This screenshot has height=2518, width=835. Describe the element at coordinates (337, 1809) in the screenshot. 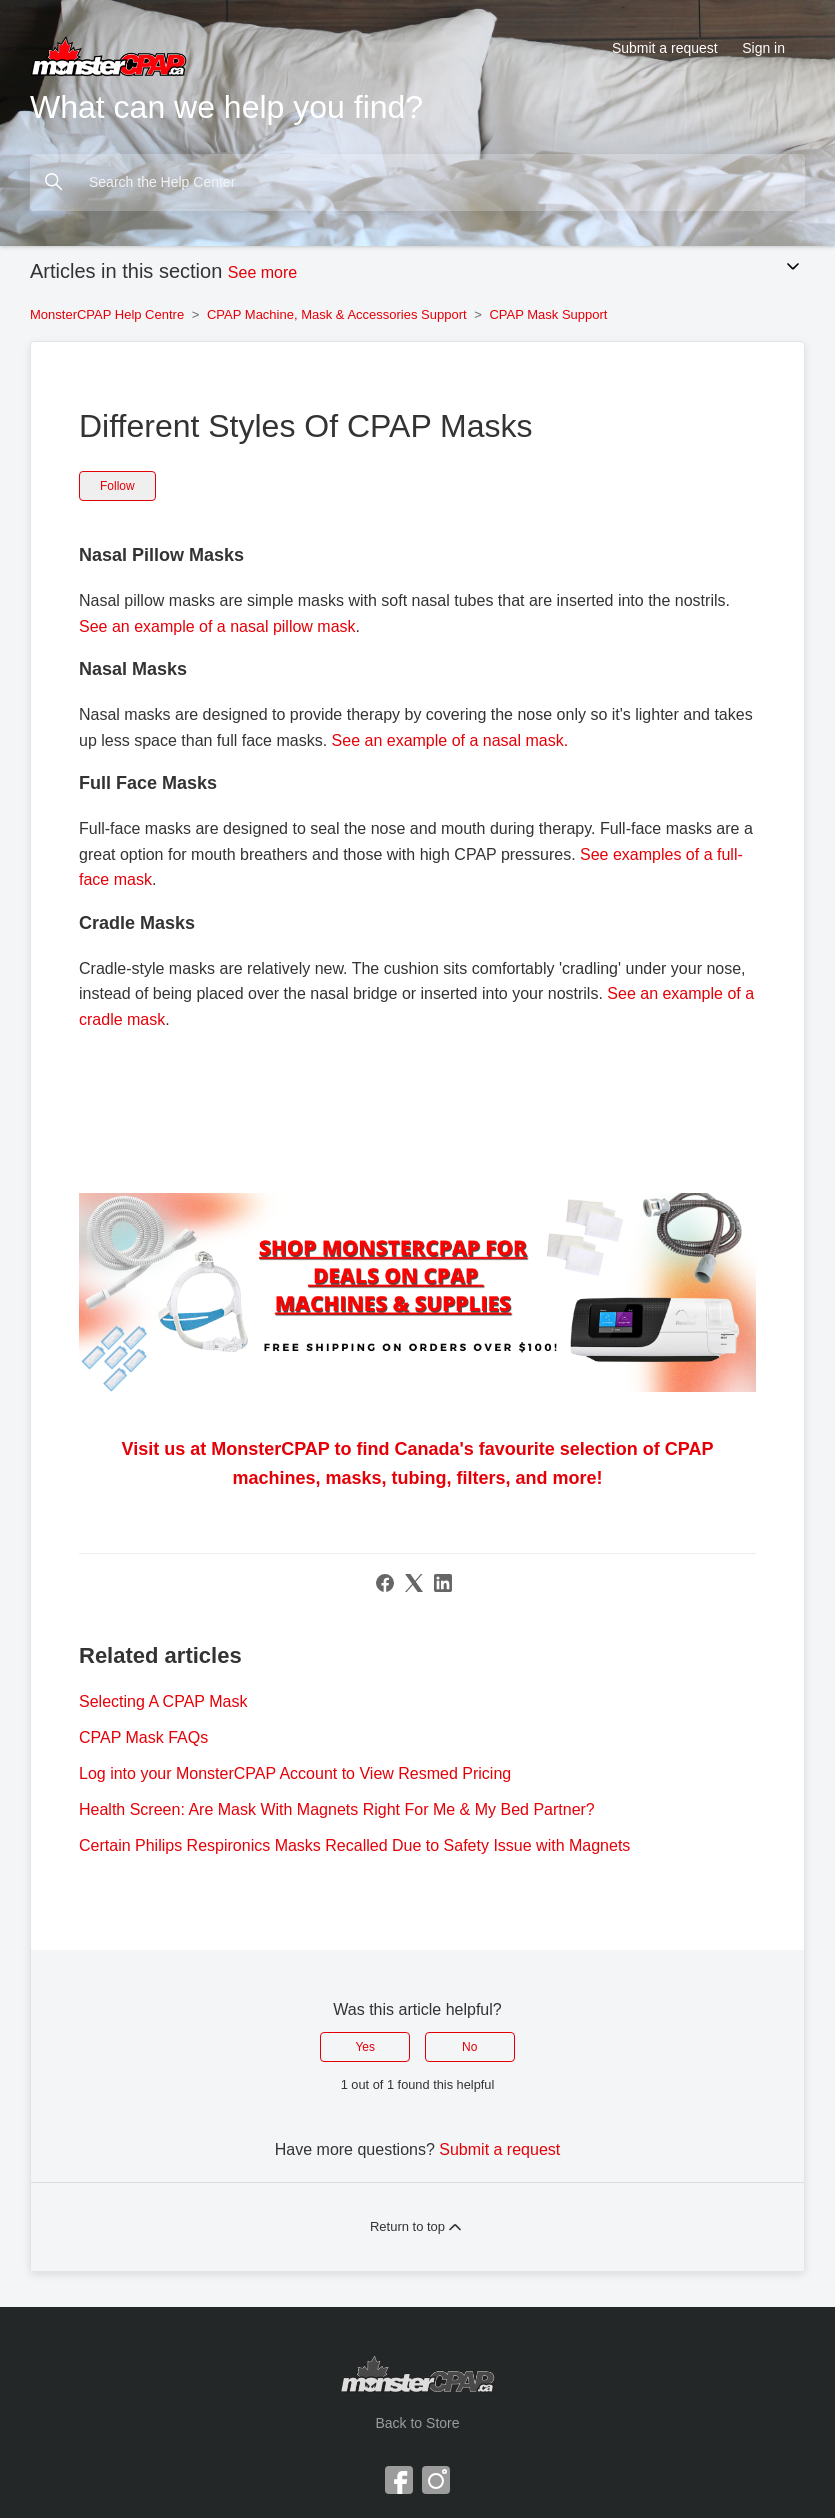

I see `Health Screen: Are Mask With Magnets Right For Me & My Bed Partner?` at that location.